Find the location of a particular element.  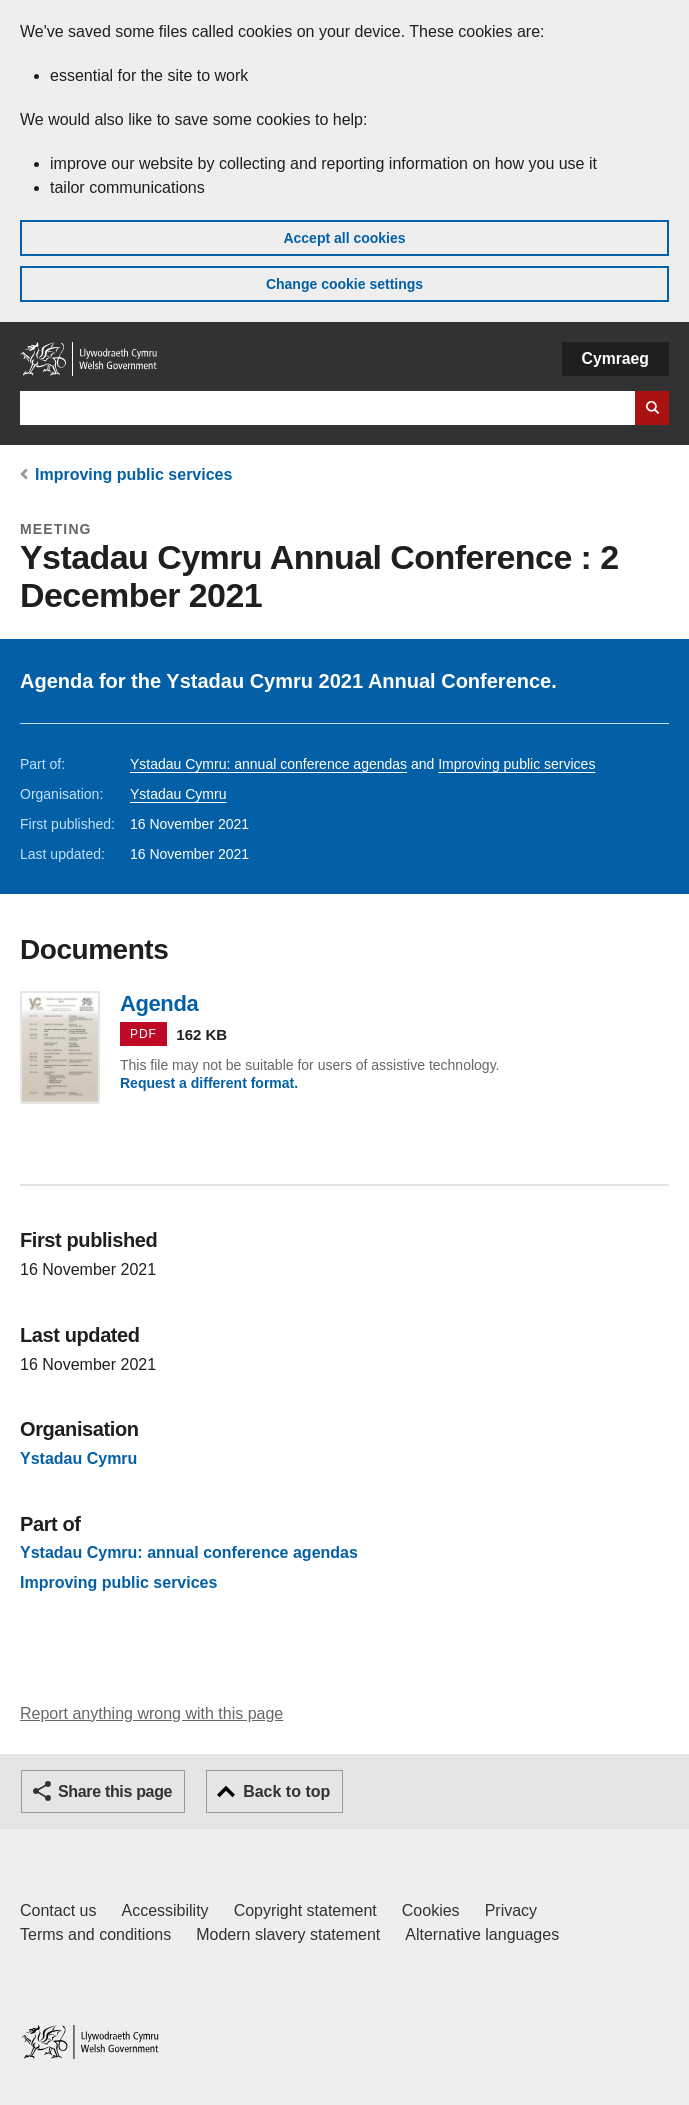

Privacy [Website privacy notice] is located at coordinates (511, 1910).